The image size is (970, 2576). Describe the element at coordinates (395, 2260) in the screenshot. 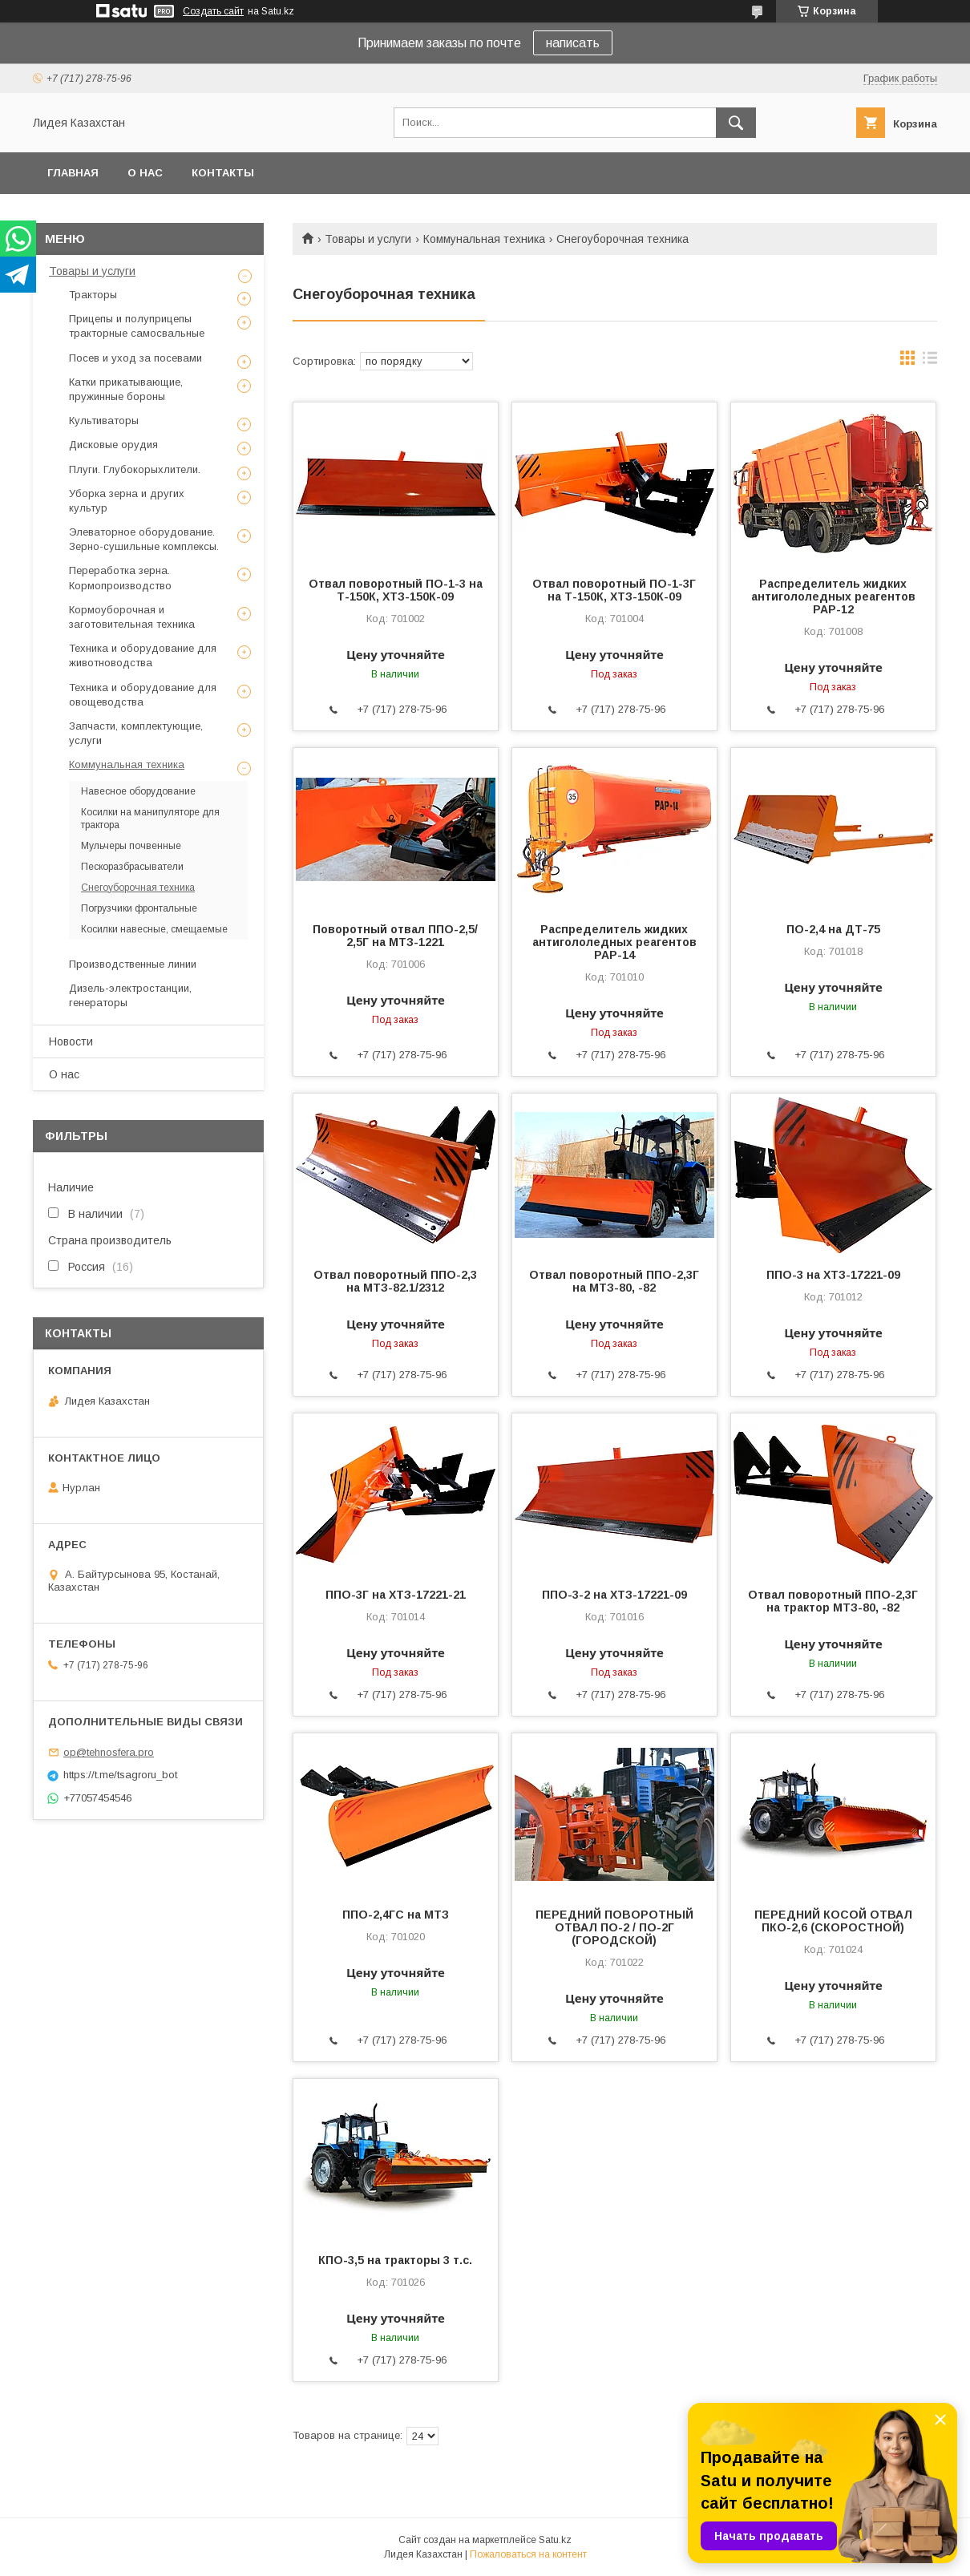

I see `КПО-3,5 на тракторы 3 т.с.` at that location.